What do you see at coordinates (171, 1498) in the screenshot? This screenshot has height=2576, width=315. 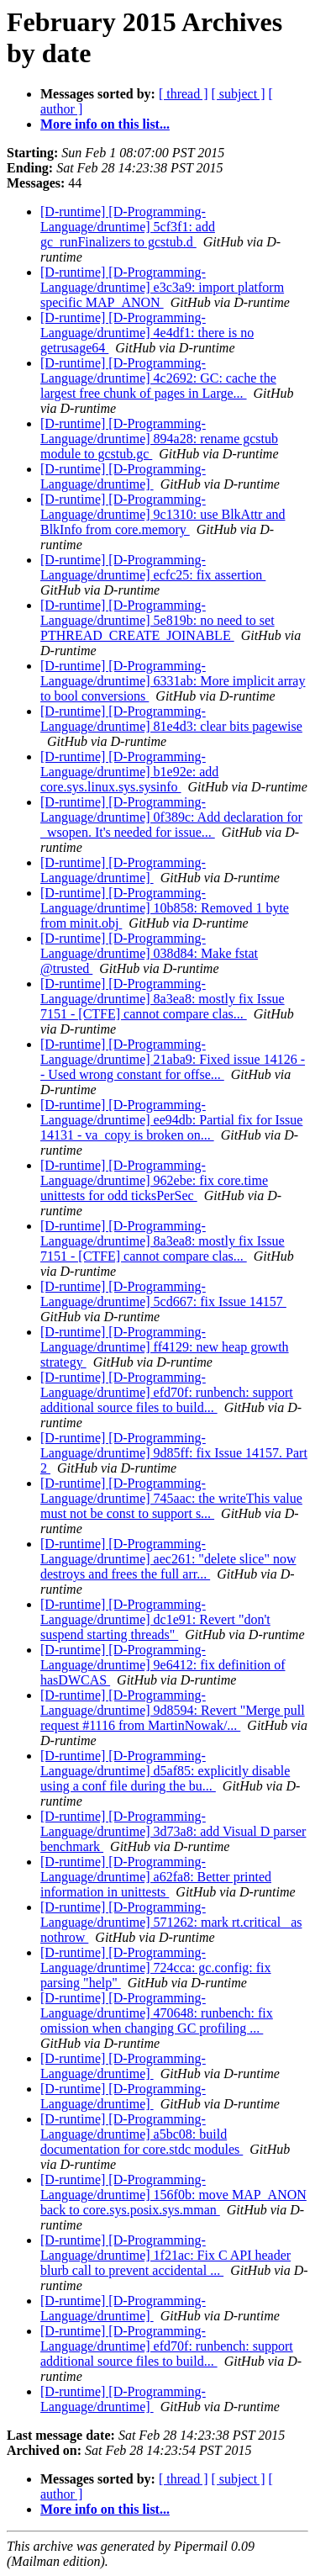 I see `[D-runtime] [D-Programming-Language/druntime] 745aac: the writeThis value must not be const to support s...` at bounding box center [171, 1498].